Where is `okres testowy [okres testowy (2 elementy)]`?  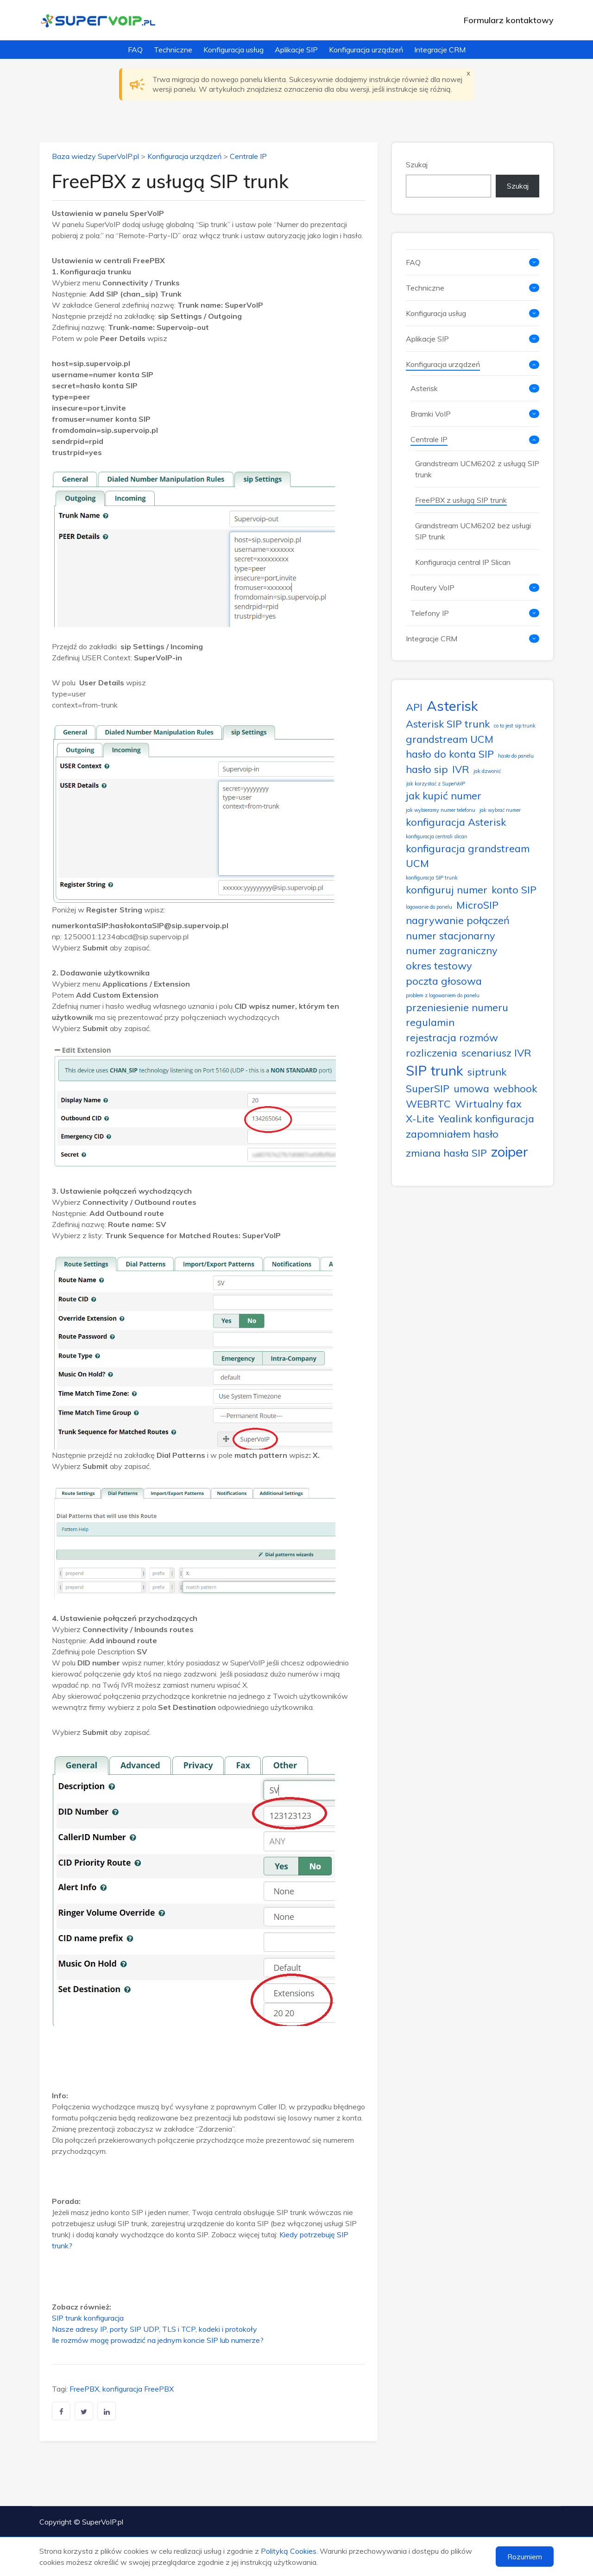
okres testowy [okres testowy (2 elementy)] is located at coordinates (439, 965).